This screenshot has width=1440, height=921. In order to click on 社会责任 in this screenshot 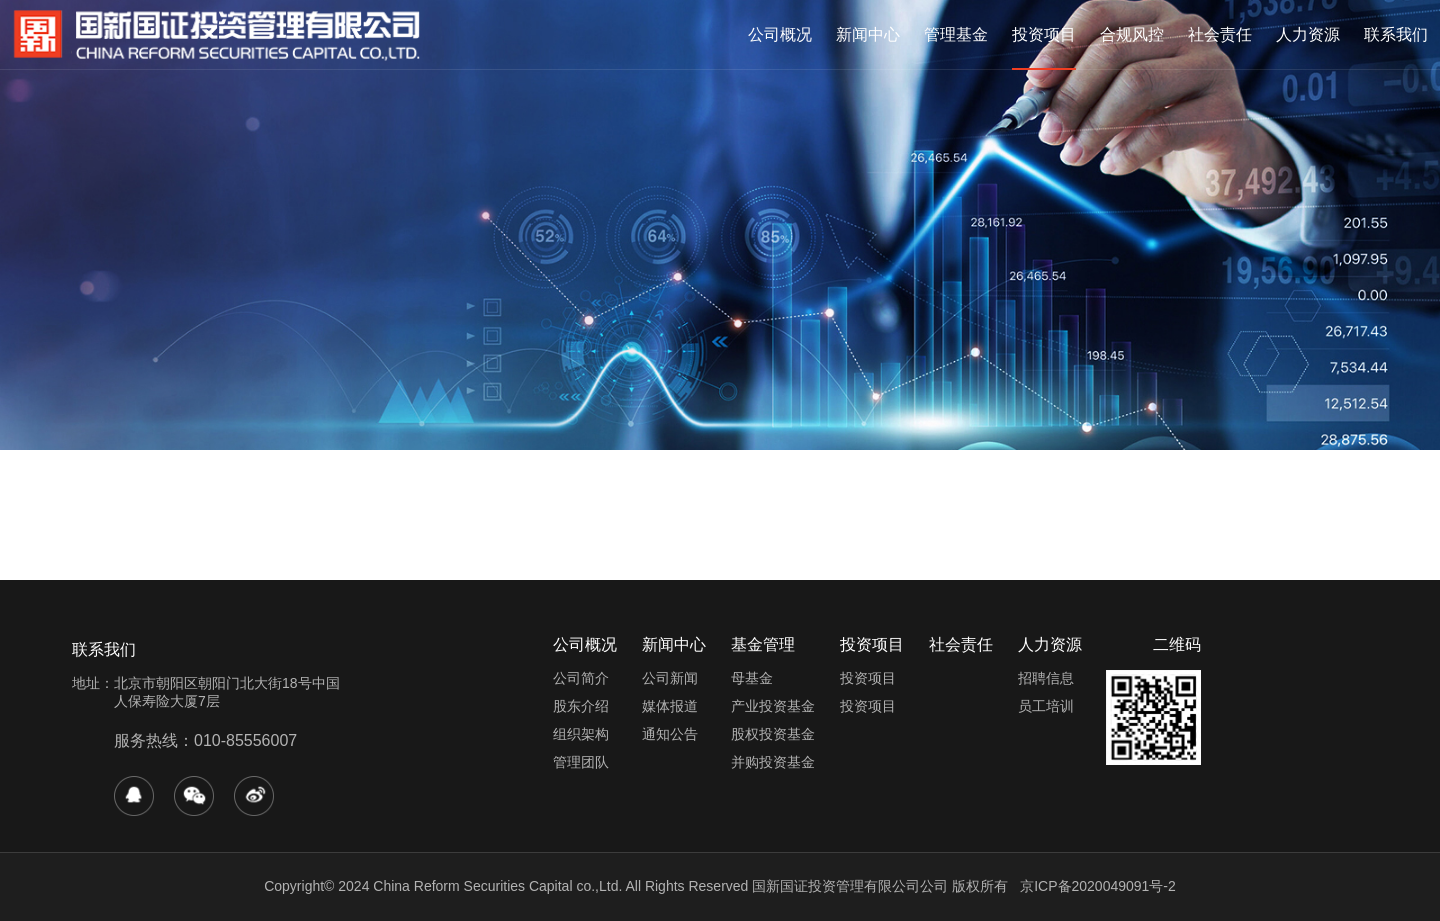, I will do `click(1220, 34)`.